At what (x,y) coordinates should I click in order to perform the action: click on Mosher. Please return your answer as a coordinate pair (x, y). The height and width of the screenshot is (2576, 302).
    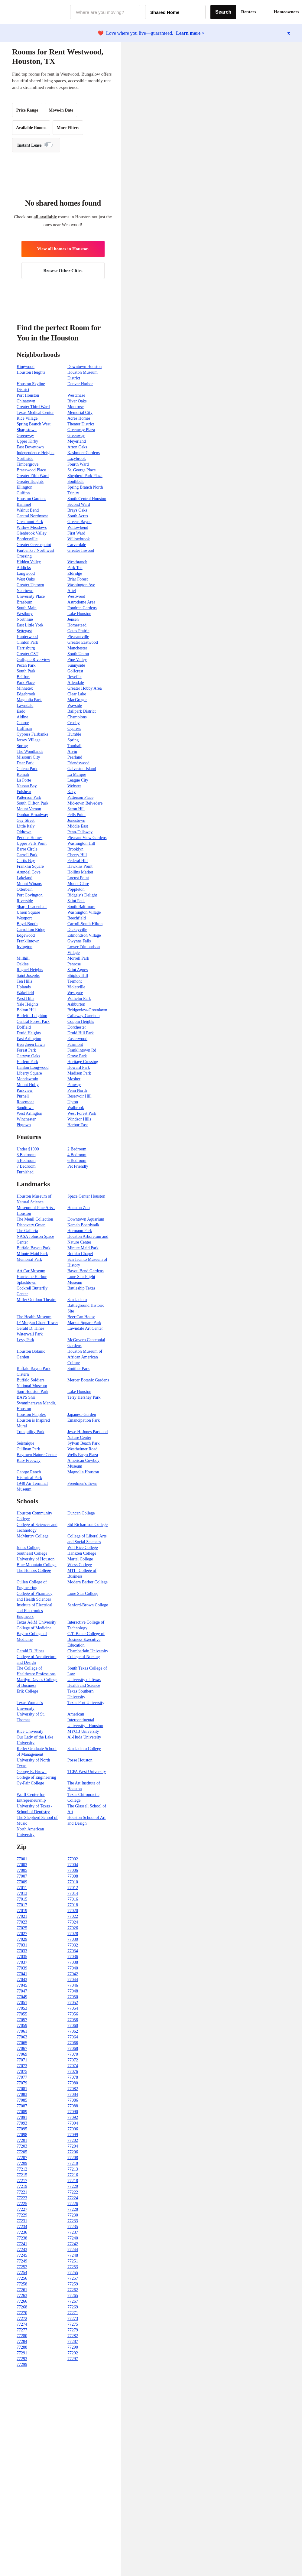
    Looking at the image, I should click on (73, 1079).